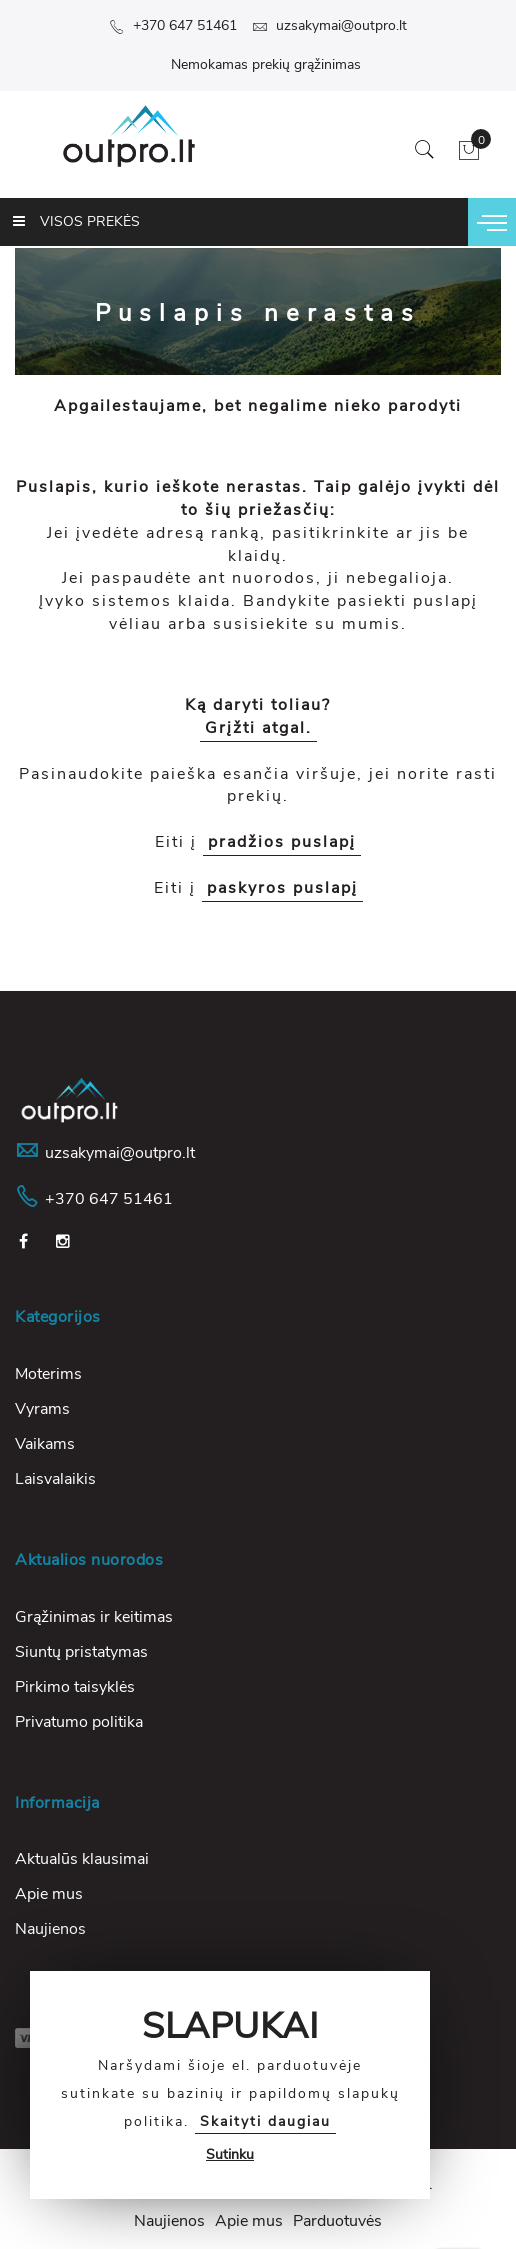  I want to click on +370 647 51461, so click(173, 25).